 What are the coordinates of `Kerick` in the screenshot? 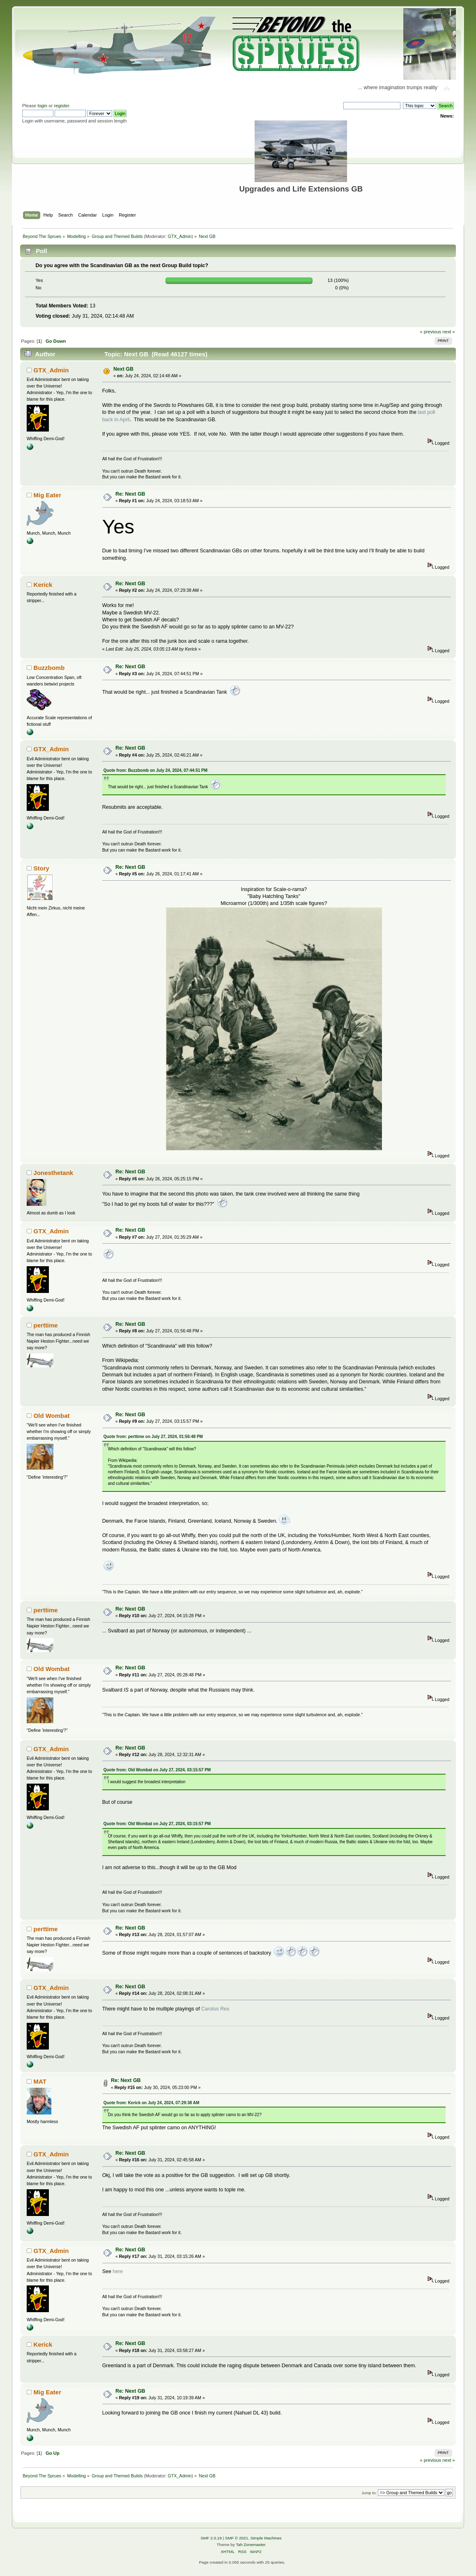 It's located at (43, 584).